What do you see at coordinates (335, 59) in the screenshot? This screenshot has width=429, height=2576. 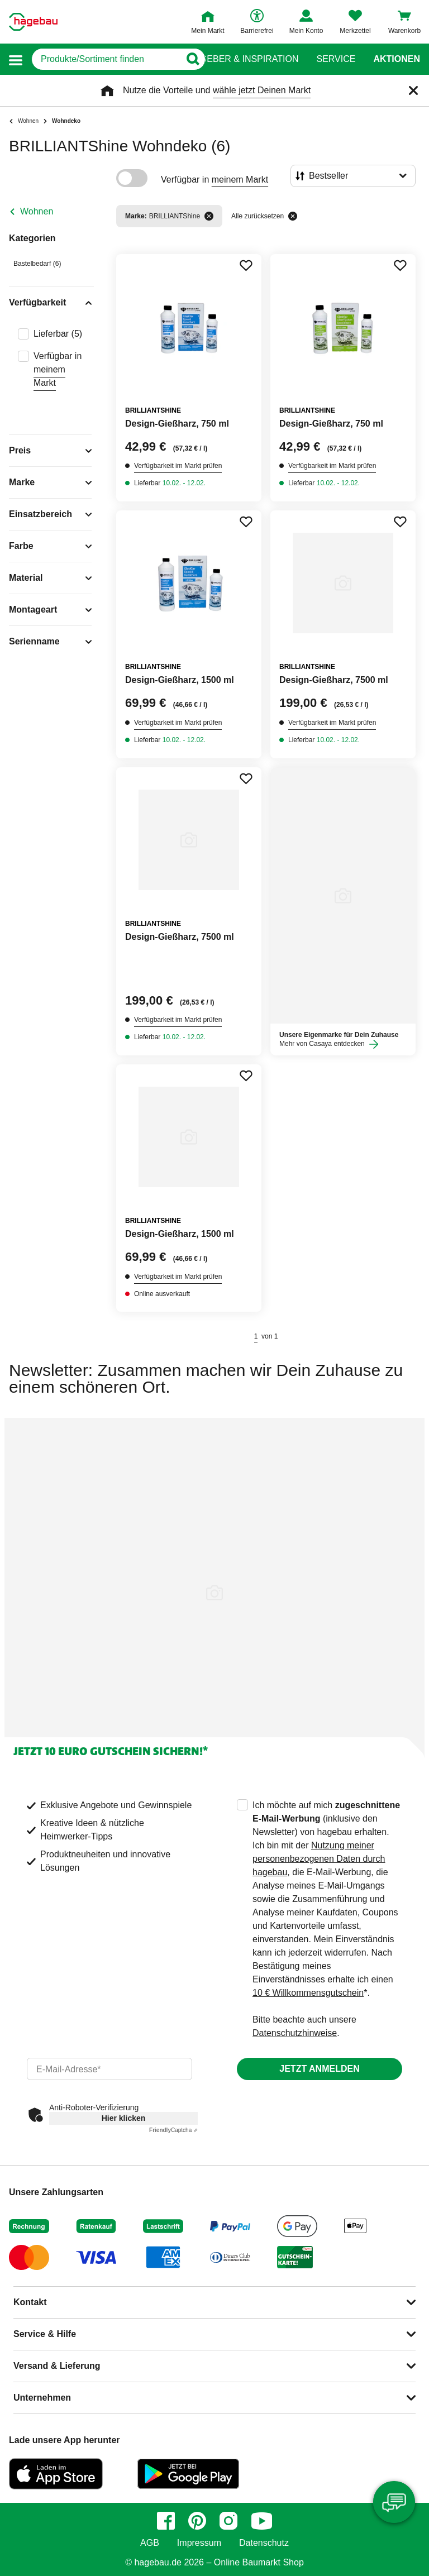 I see `Service` at bounding box center [335, 59].